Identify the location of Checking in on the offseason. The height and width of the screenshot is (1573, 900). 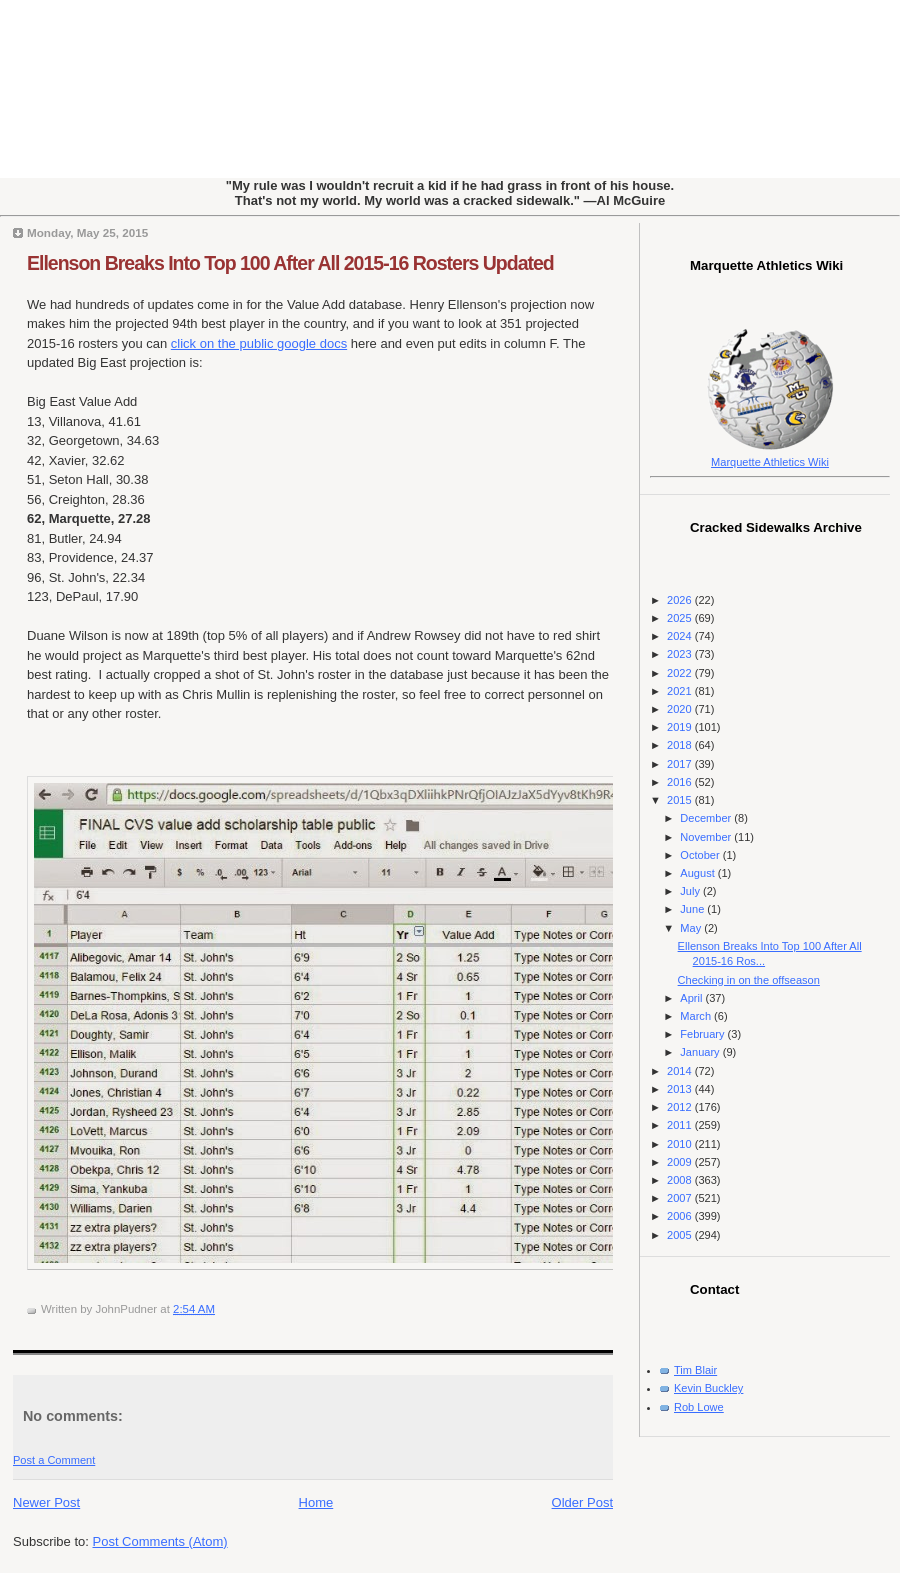
(749, 980).